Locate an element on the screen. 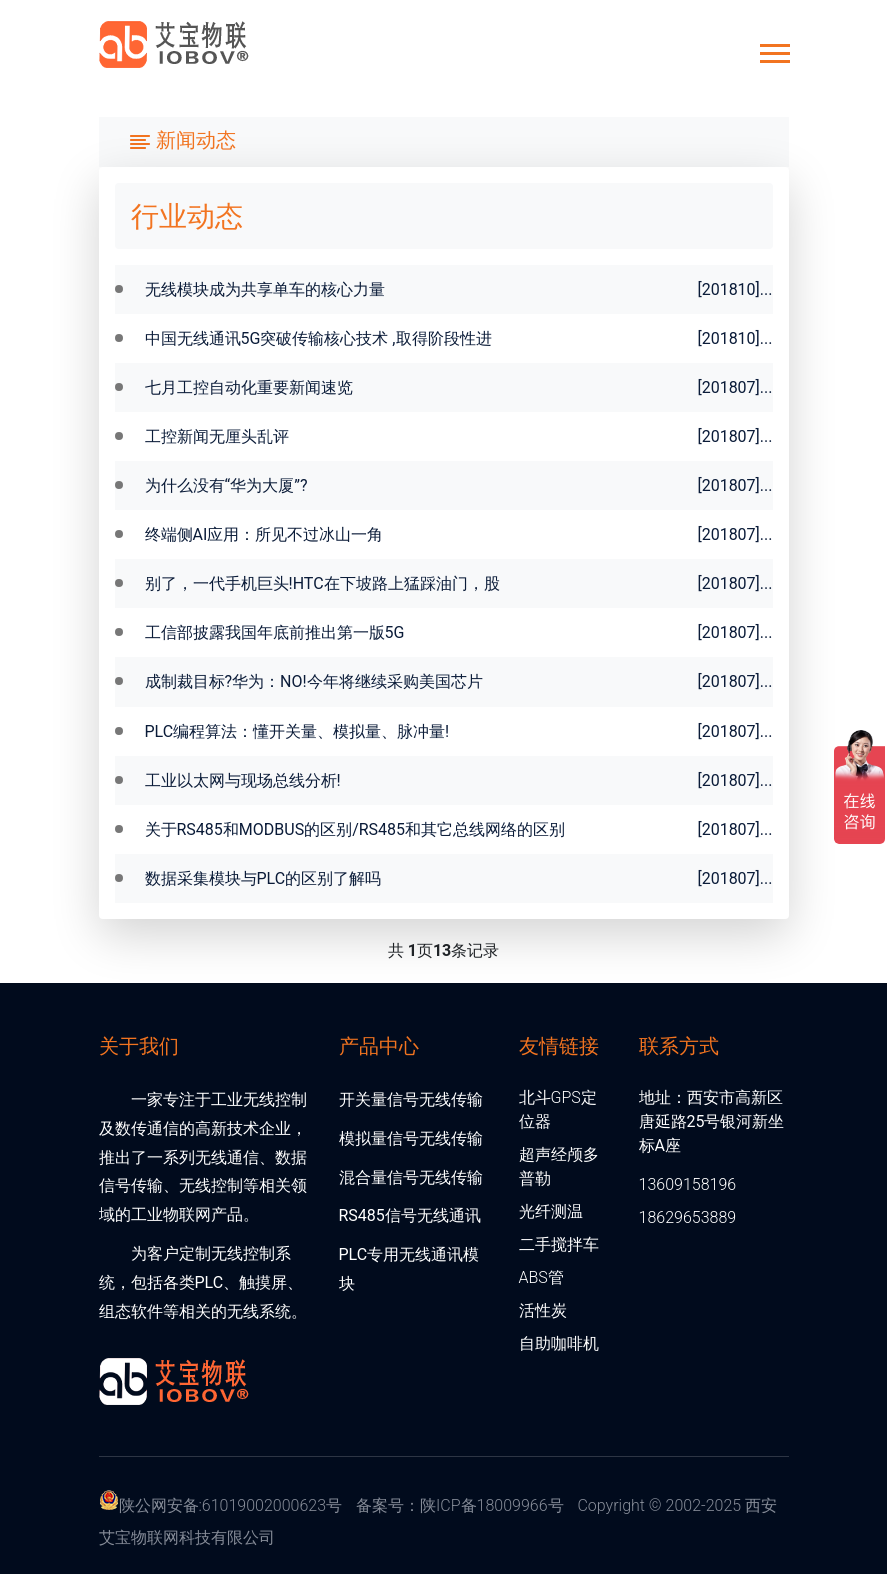  活性炭 is located at coordinates (543, 1310).